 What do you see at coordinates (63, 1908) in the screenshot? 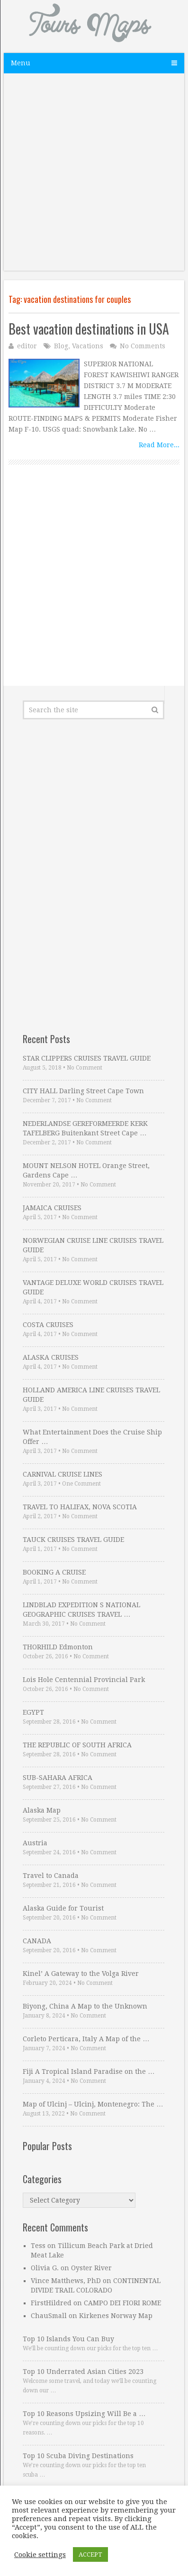
I see `Alaska Guide for Tourist` at bounding box center [63, 1908].